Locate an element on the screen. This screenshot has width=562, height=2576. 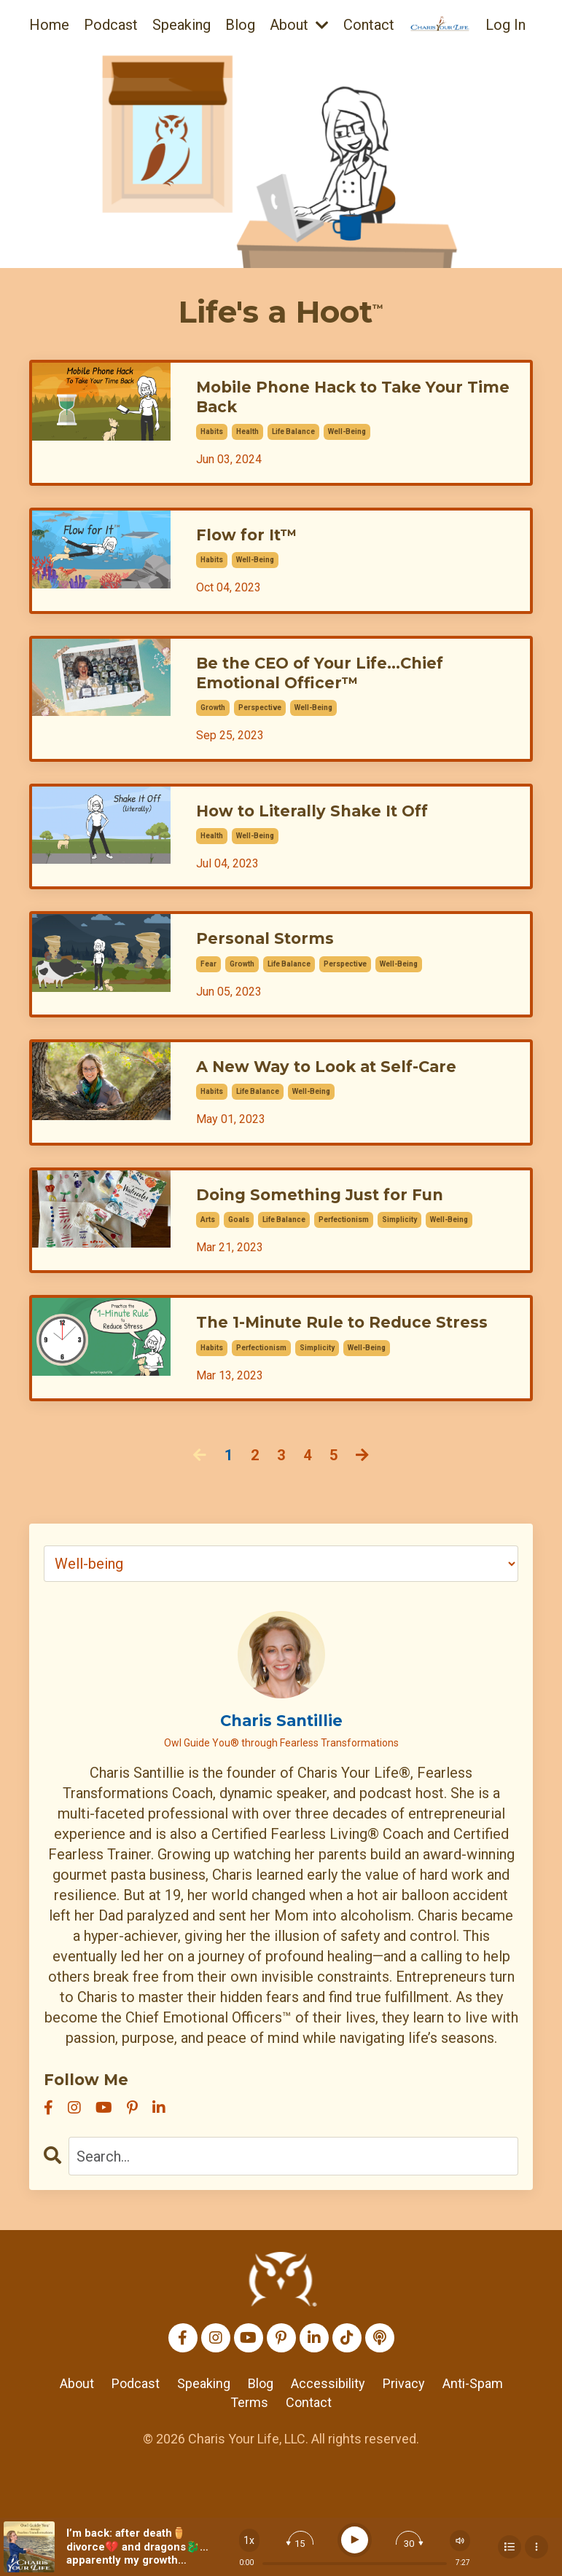
perspective is located at coordinates (259, 722).